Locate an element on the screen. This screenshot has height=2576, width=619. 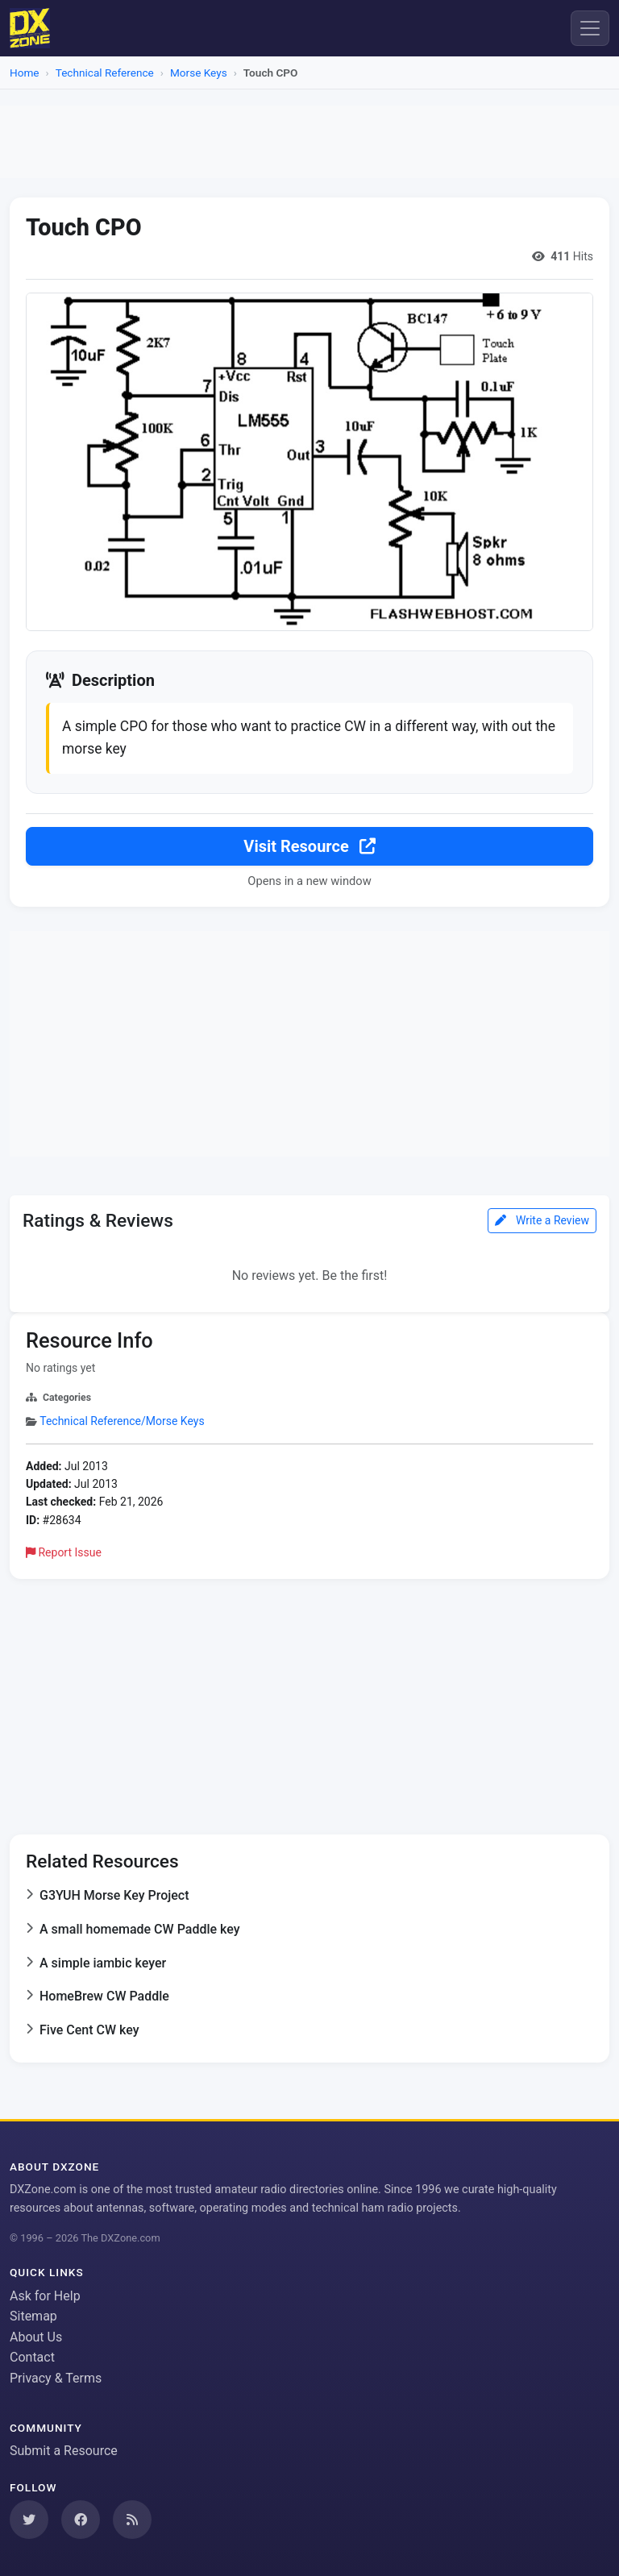
Submit a Resource is located at coordinates (64, 2449).